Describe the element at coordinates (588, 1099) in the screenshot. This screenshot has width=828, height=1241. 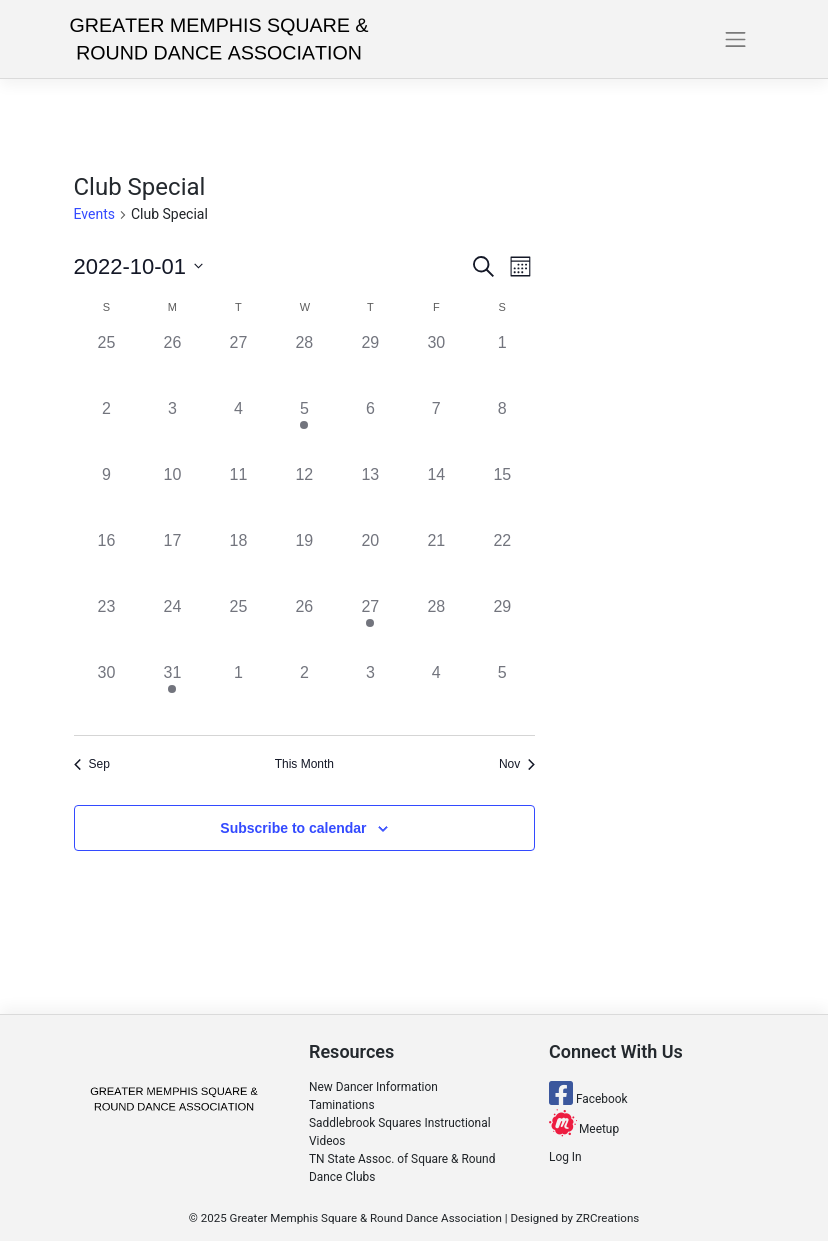
I see `Facebook` at that location.